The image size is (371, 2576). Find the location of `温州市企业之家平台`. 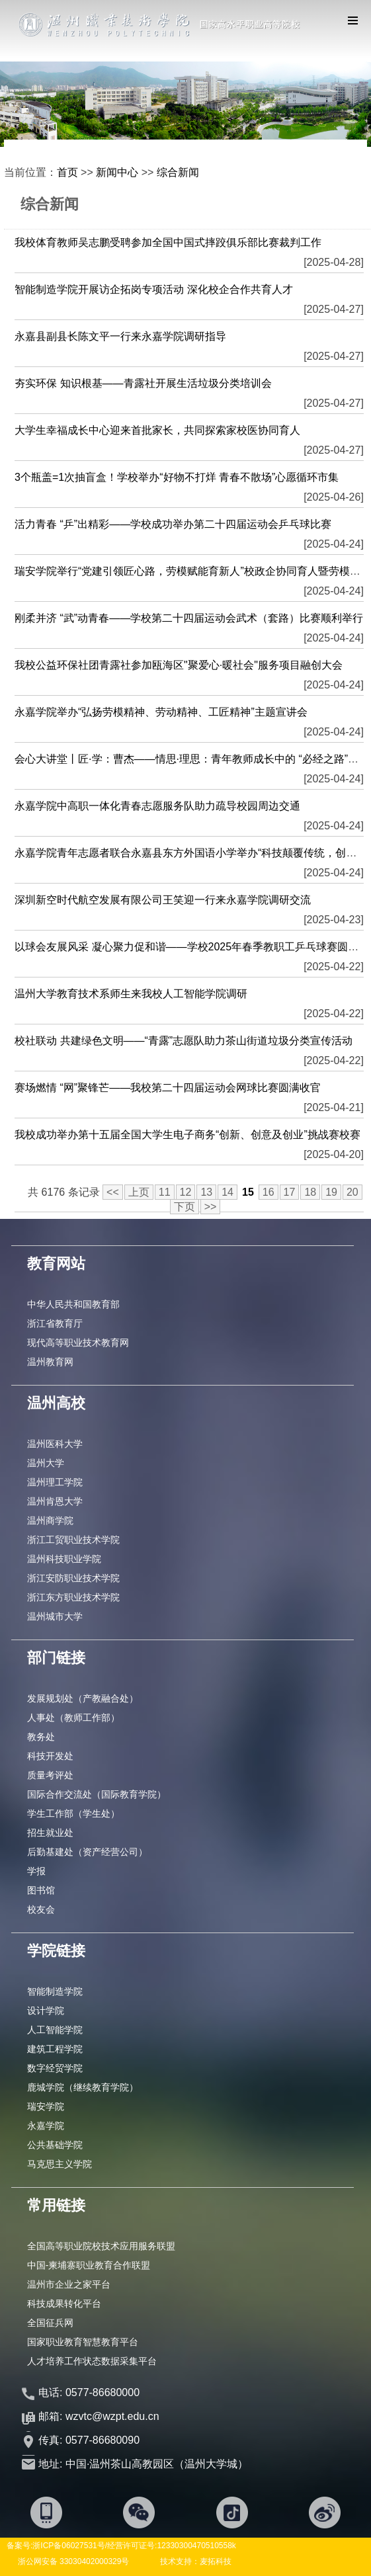

温州市企业之家平台 is located at coordinates (68, 2284).